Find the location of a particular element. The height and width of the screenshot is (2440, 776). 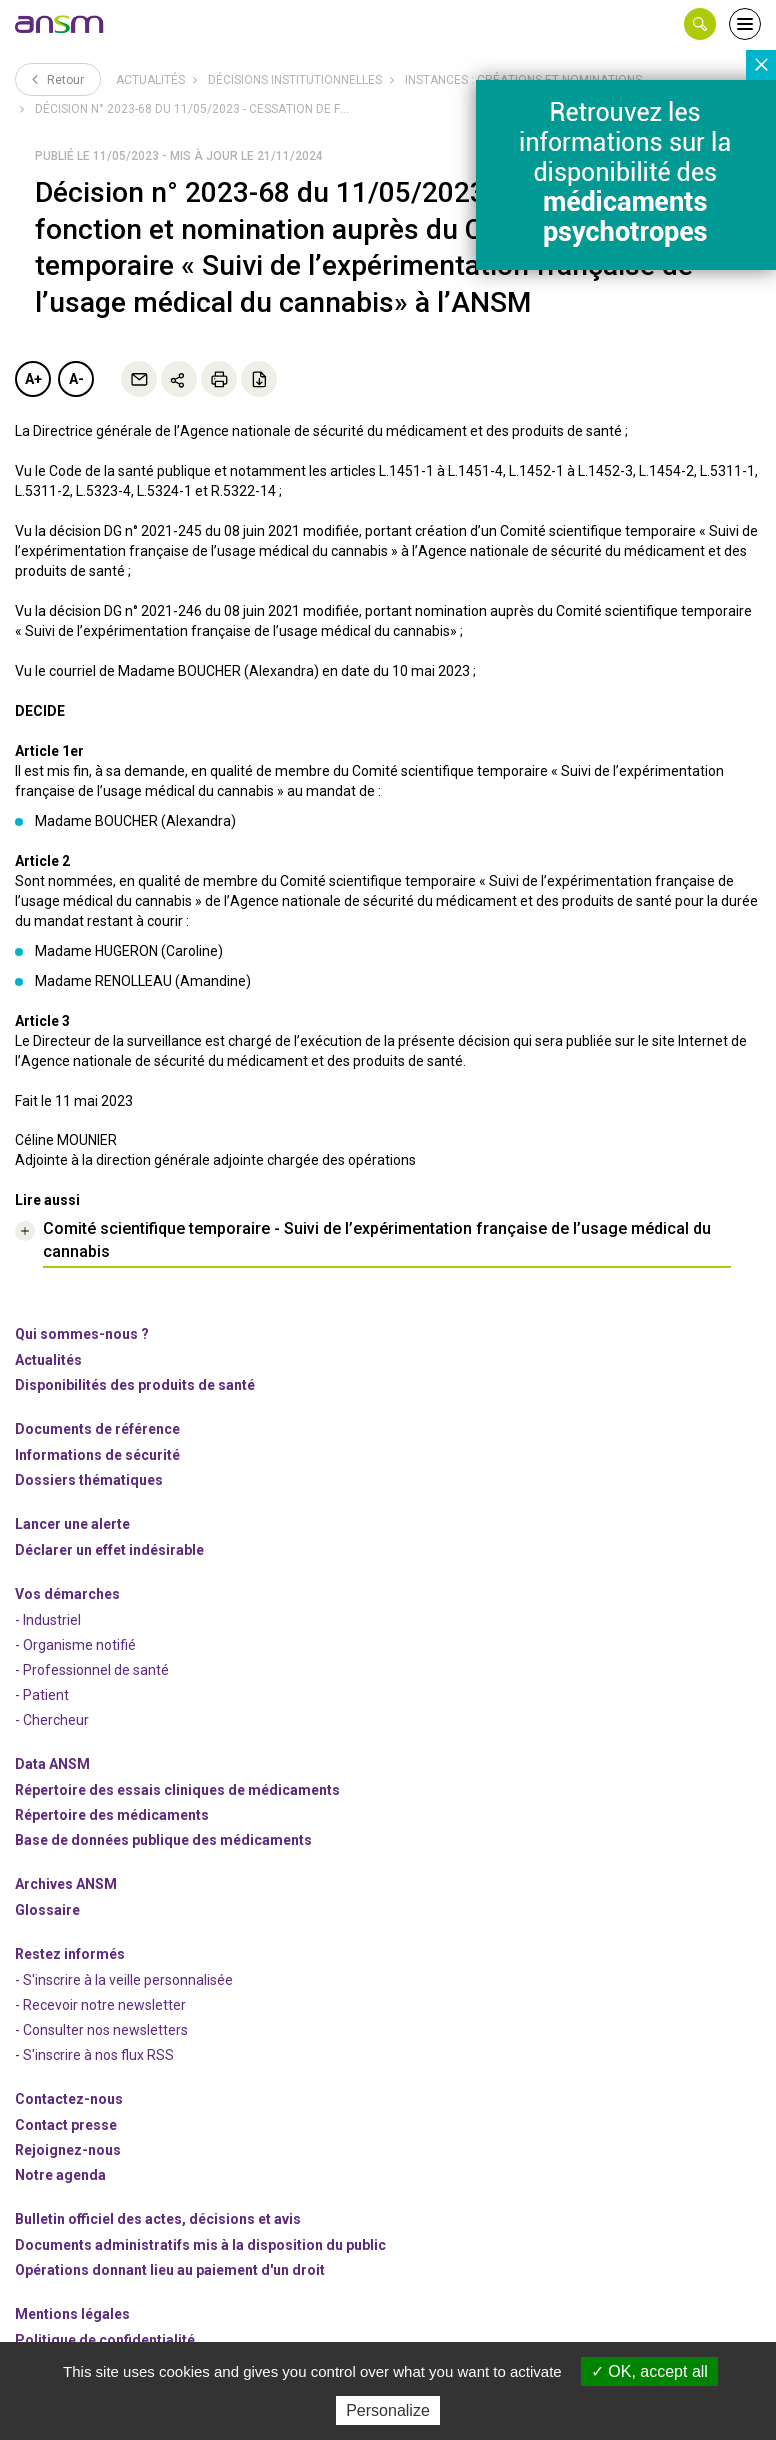

- Chercheur is located at coordinates (52, 1720).